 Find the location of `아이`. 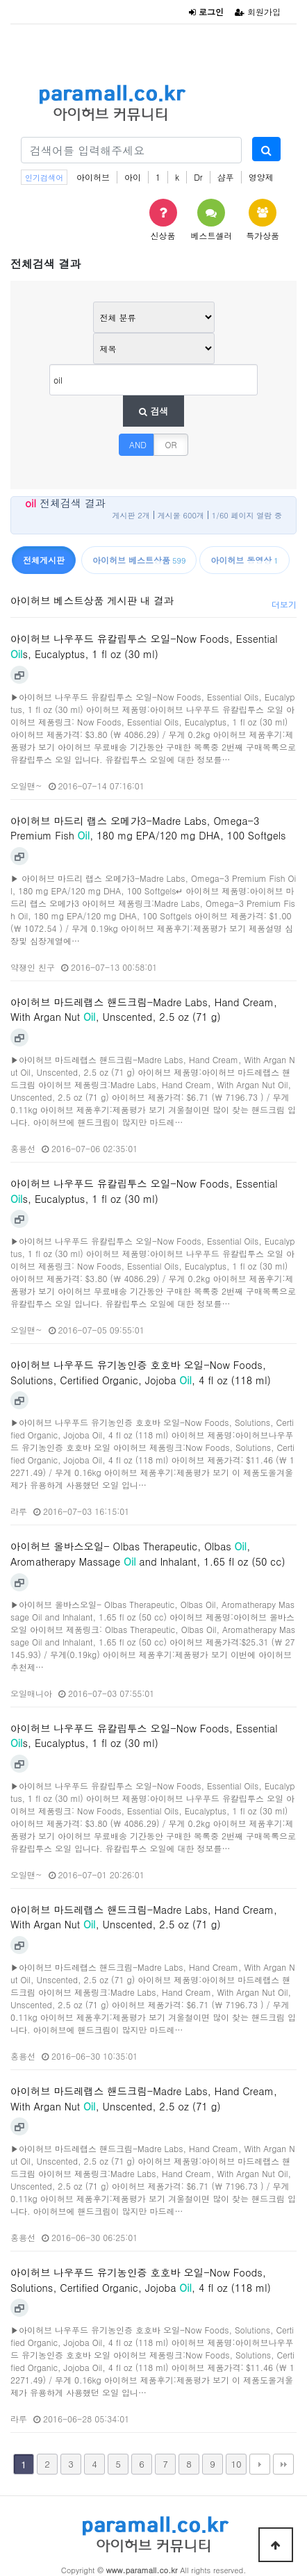

아이 is located at coordinates (132, 177).